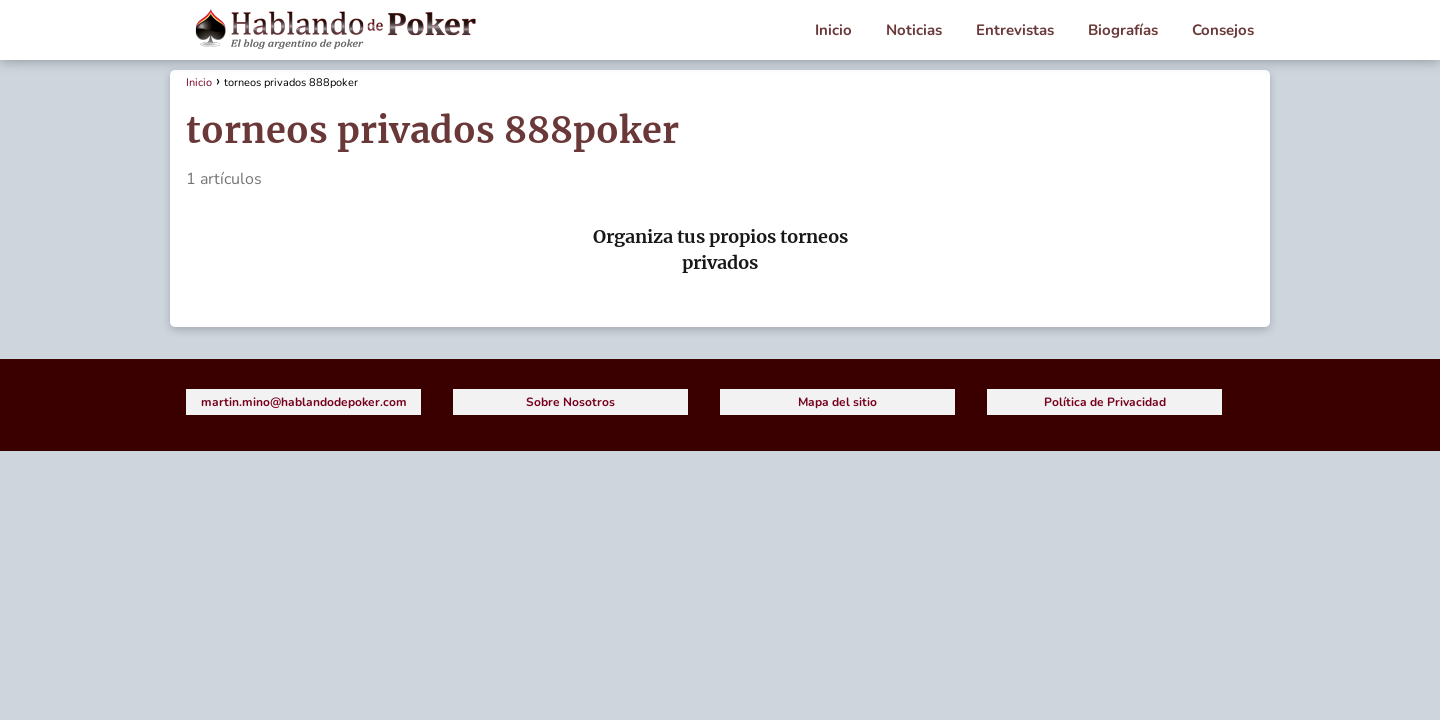  Describe the element at coordinates (570, 402) in the screenshot. I see `Sobre Nosotros` at that location.